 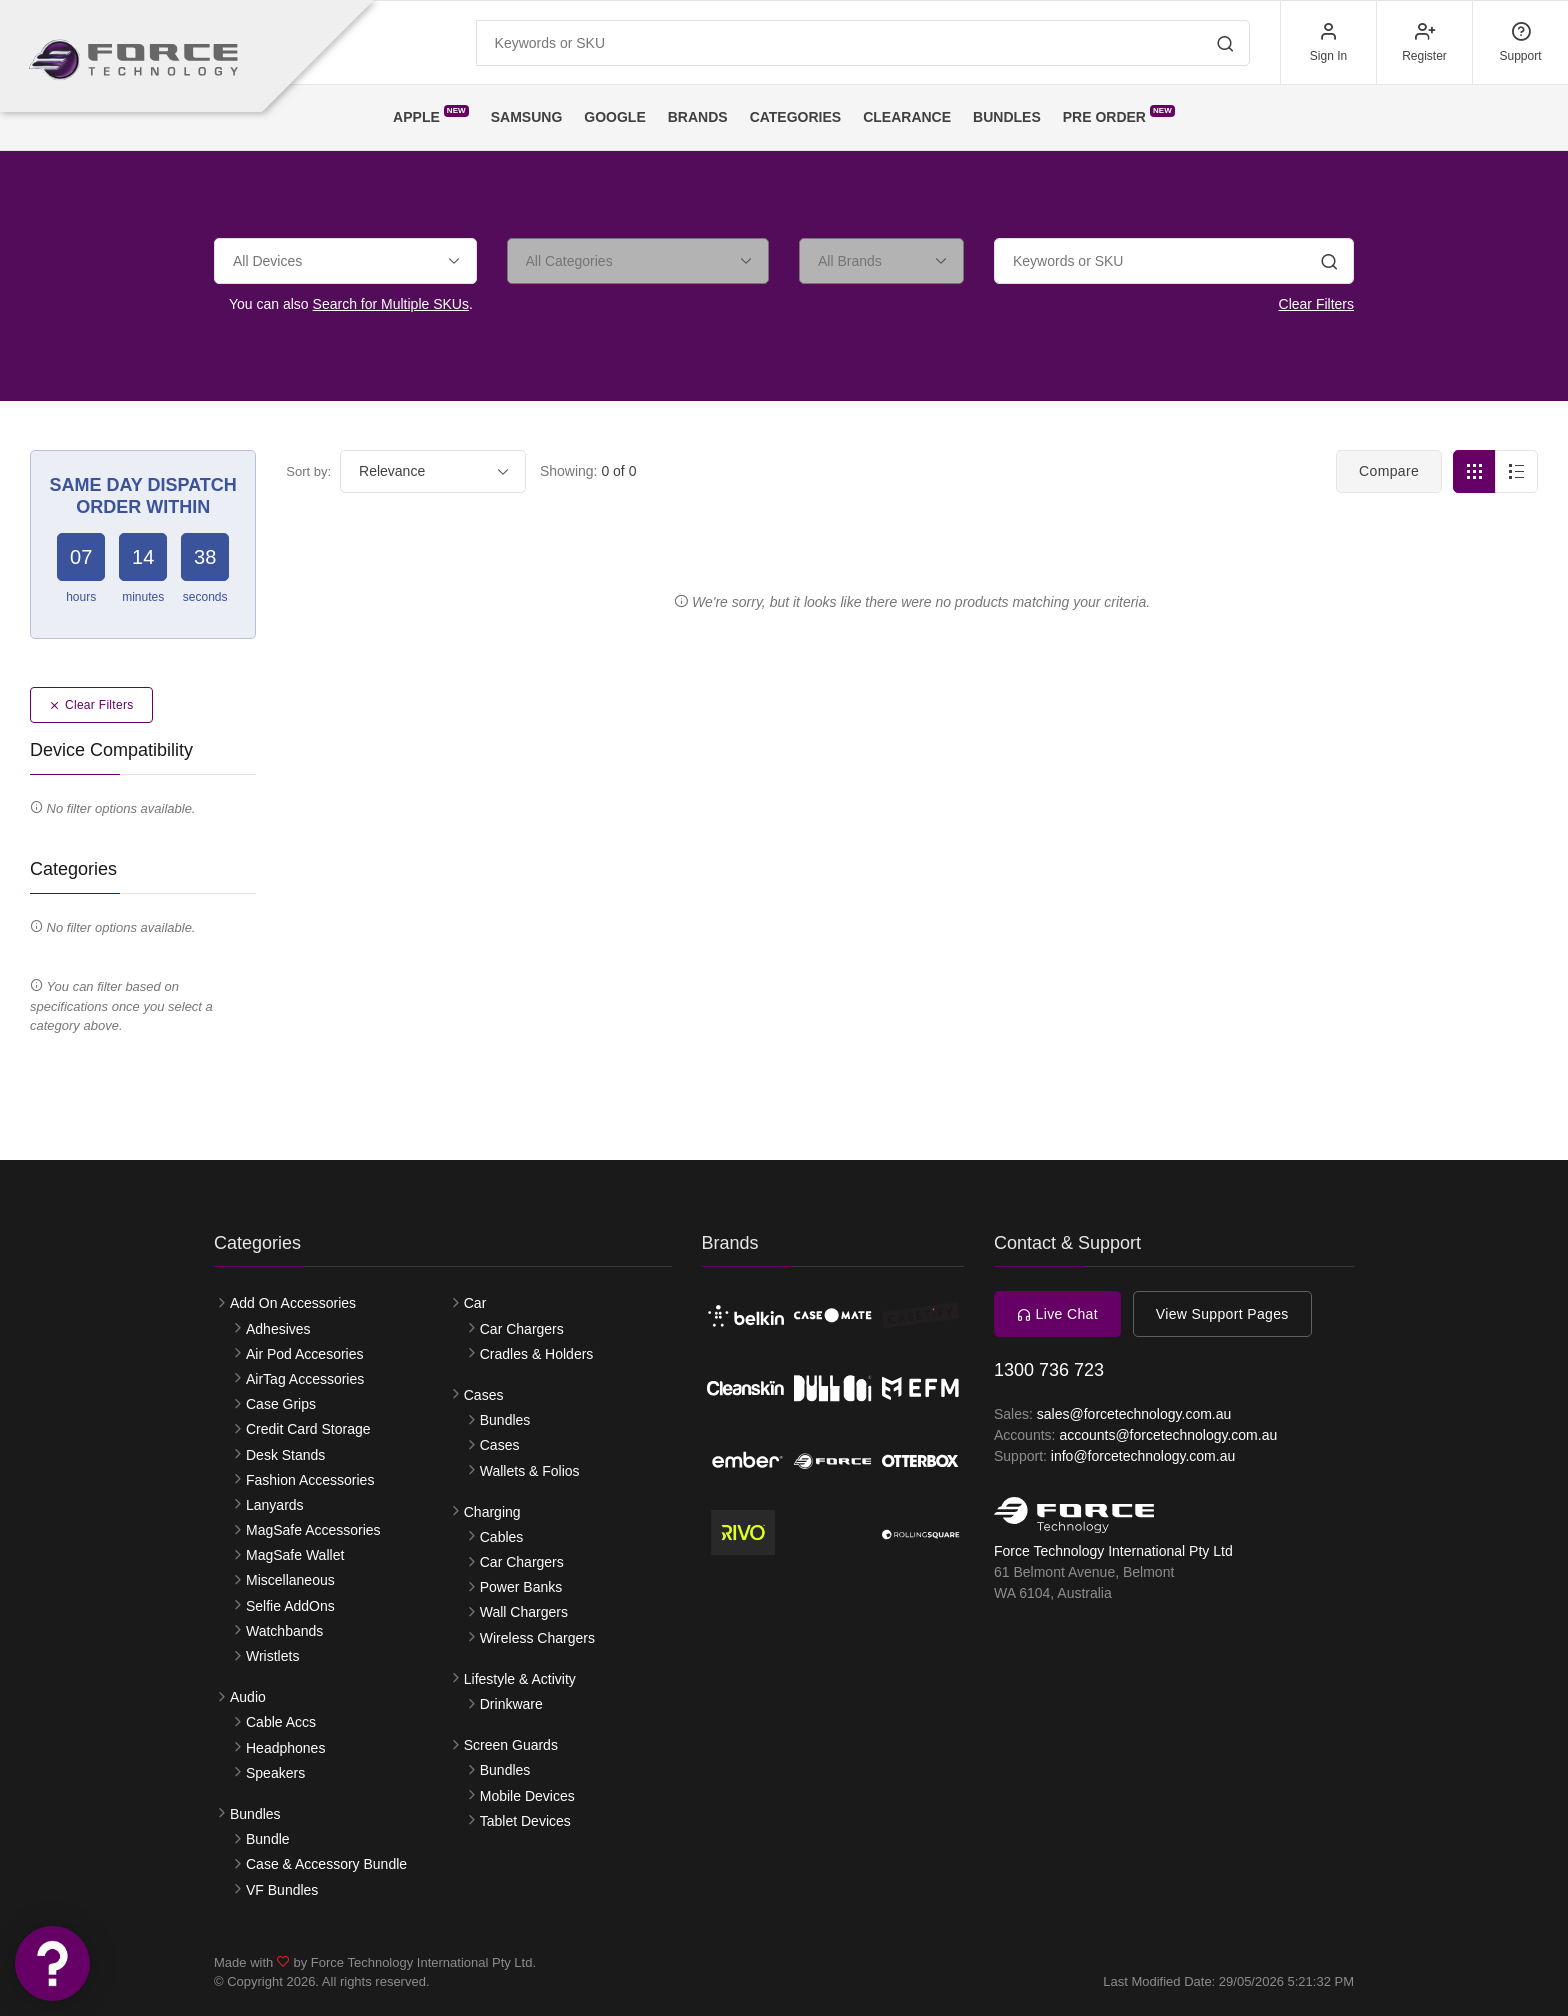 What do you see at coordinates (520, 1679) in the screenshot?
I see `Lifestyle & Activity` at bounding box center [520, 1679].